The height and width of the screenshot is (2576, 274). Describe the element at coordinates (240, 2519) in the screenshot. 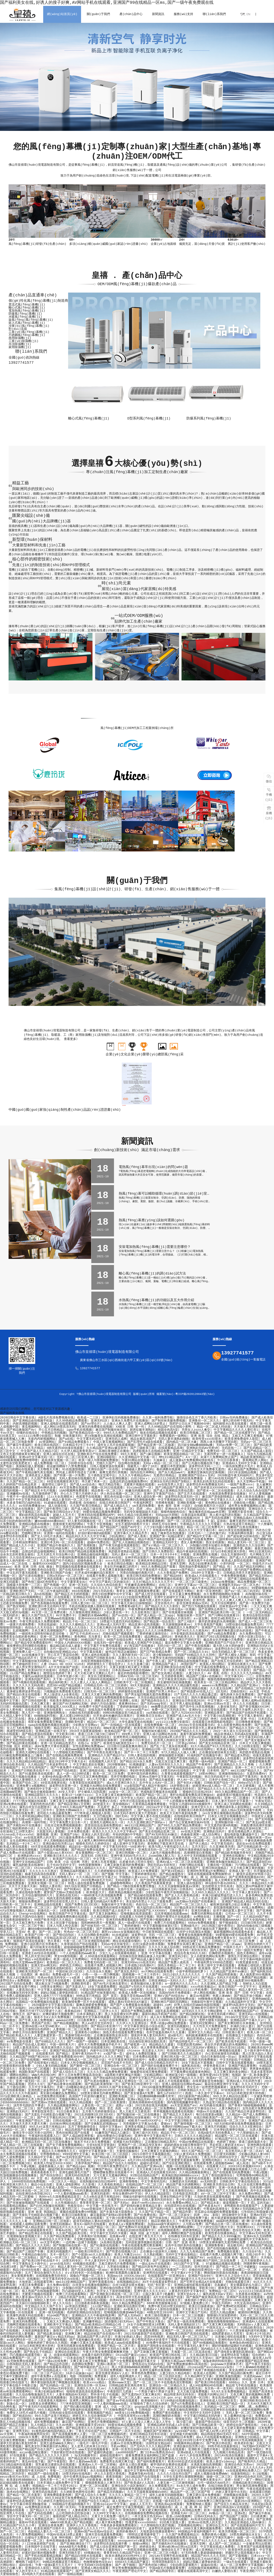

I see `亚洲欧美成人在线` at that location.